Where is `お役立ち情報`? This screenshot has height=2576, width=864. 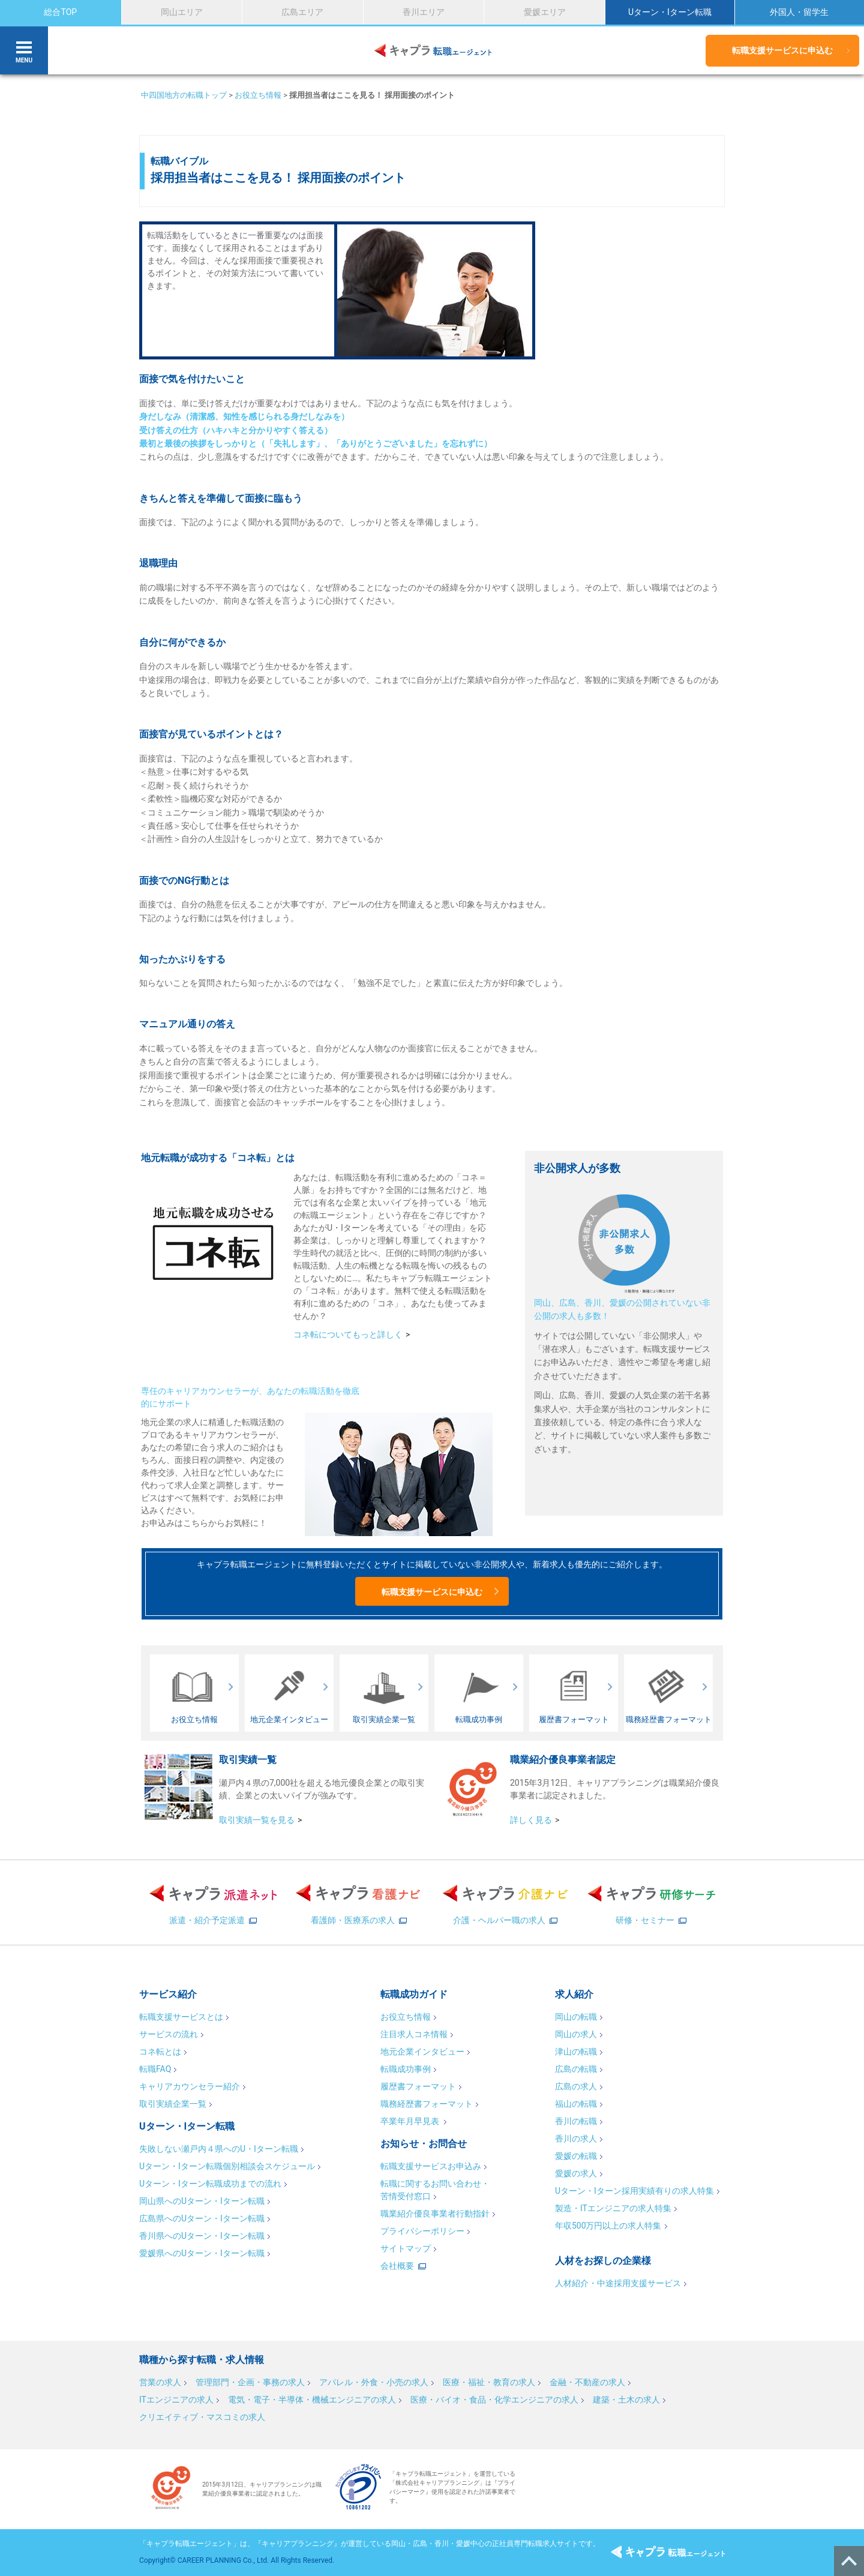 お役立ち情報 is located at coordinates (258, 95).